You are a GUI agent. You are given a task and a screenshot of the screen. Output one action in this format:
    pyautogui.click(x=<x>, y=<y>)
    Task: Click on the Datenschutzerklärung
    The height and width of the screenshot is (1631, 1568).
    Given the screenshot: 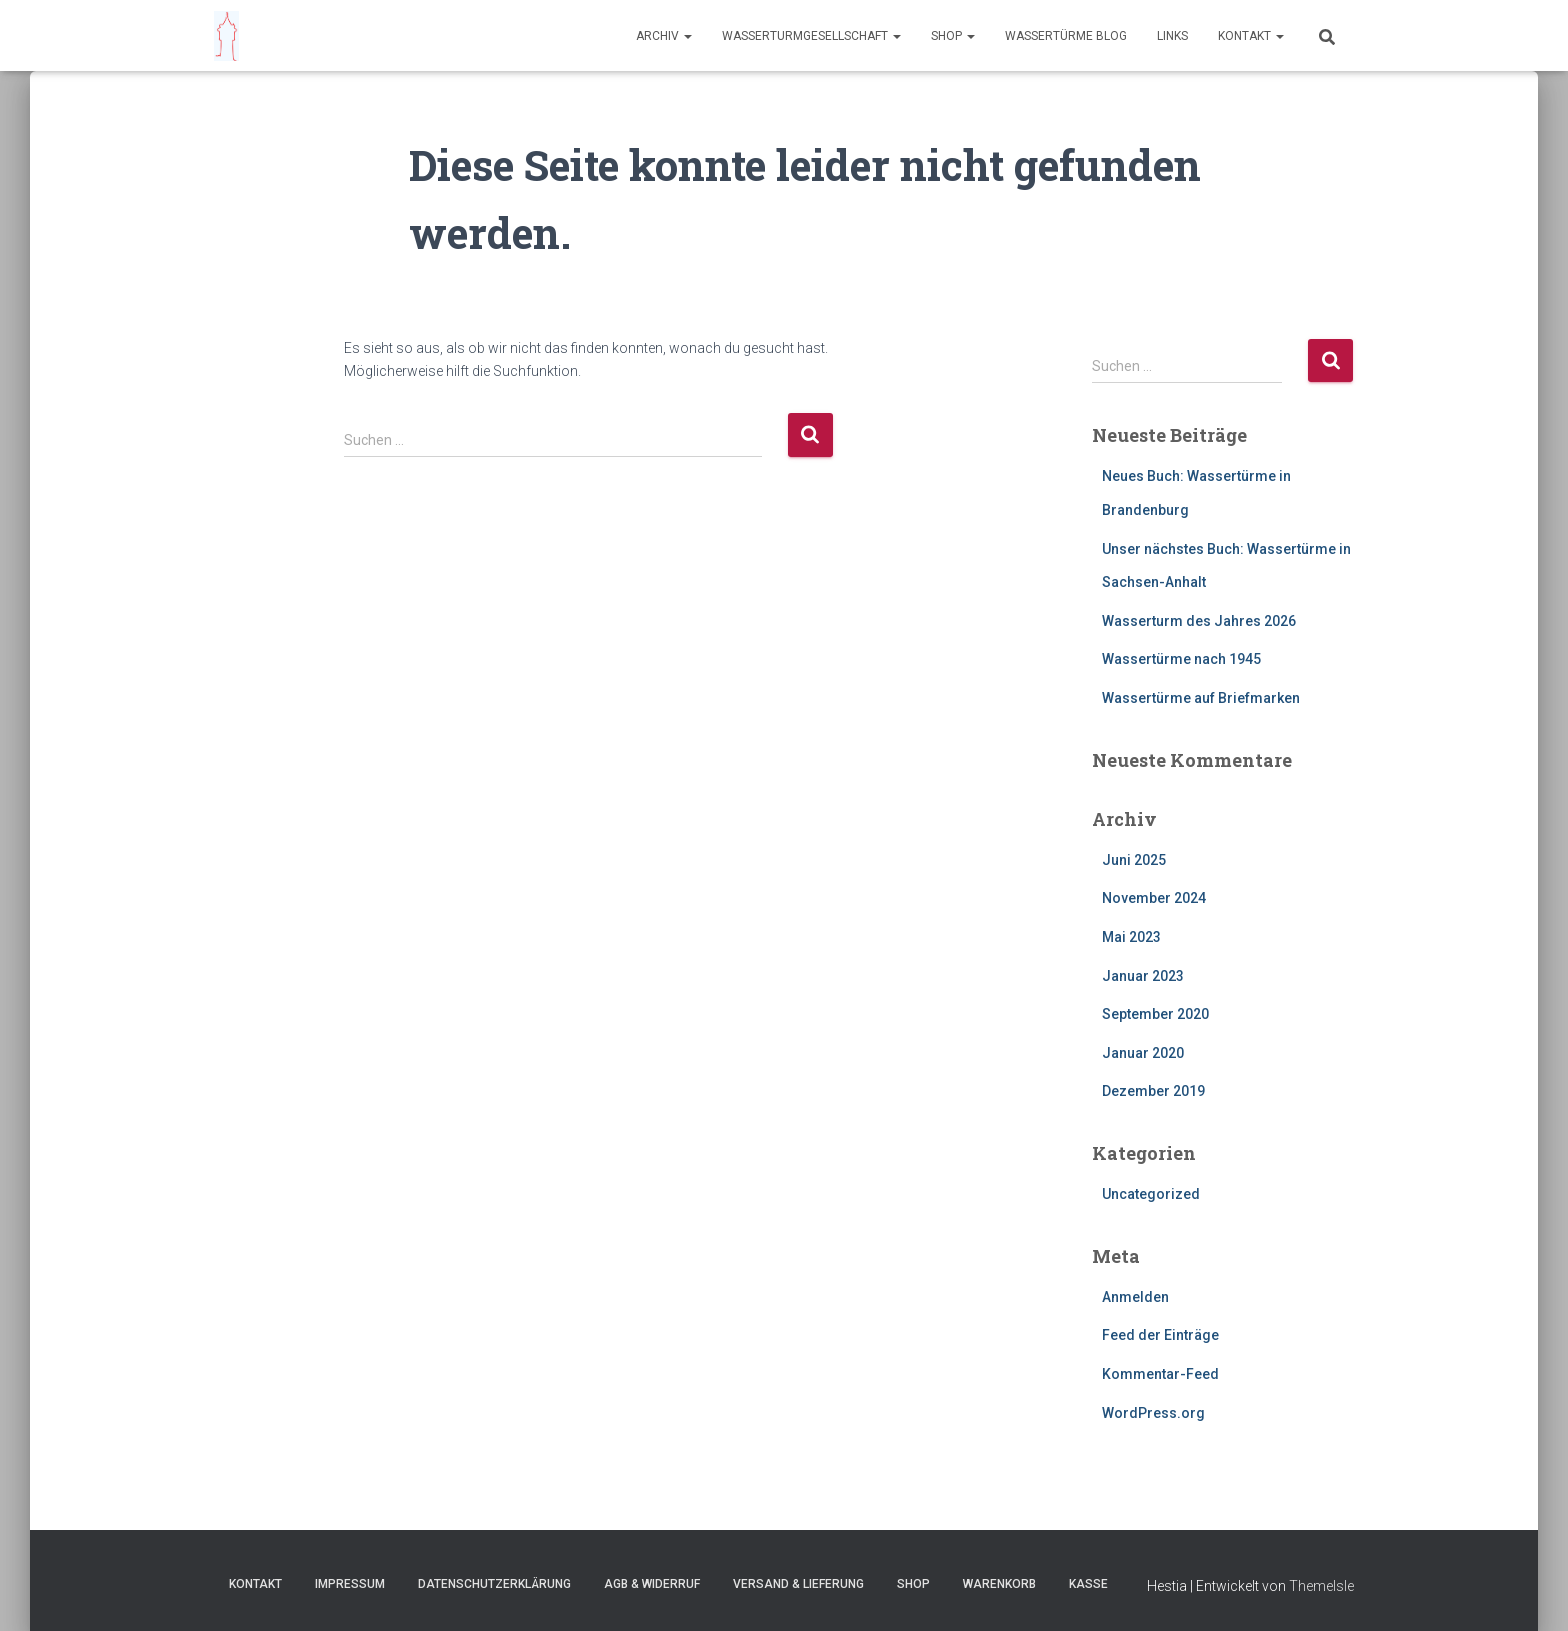 What is the action you would take?
    pyautogui.click(x=494, y=1584)
    